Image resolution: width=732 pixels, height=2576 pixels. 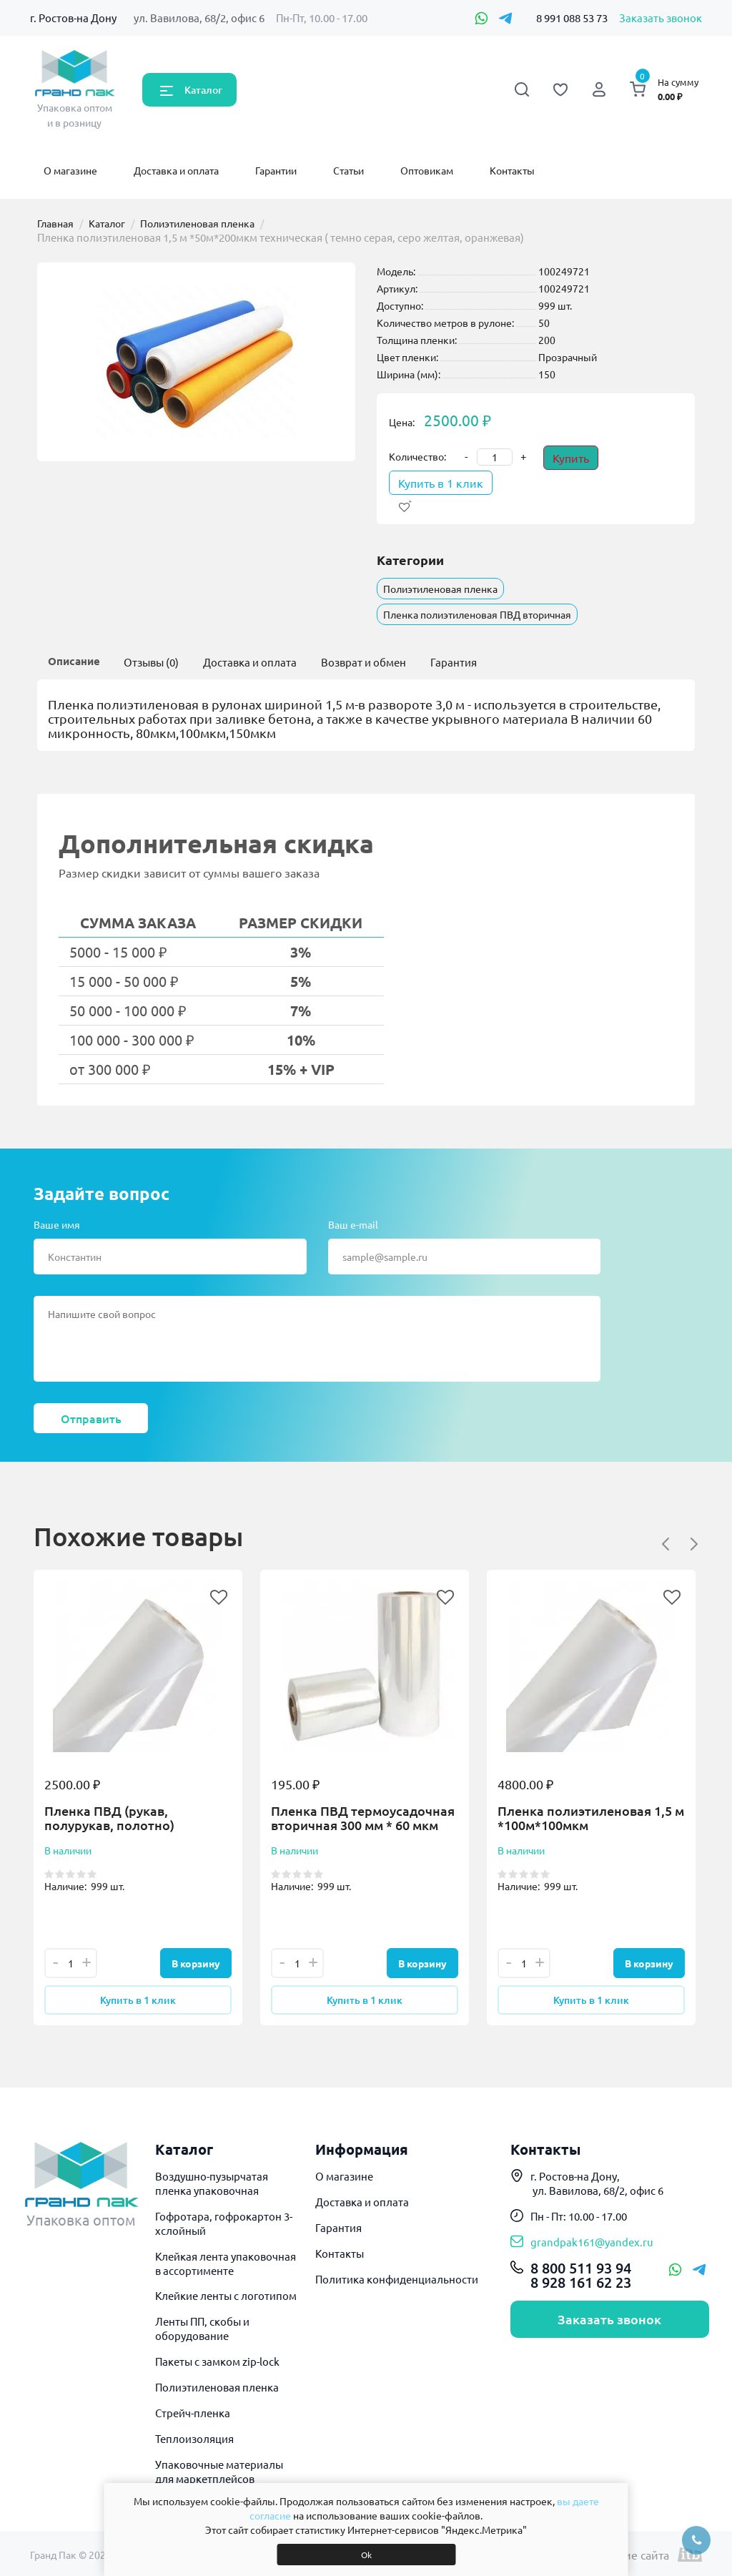 I want to click on Ваше имя, so click(x=57, y=1224).